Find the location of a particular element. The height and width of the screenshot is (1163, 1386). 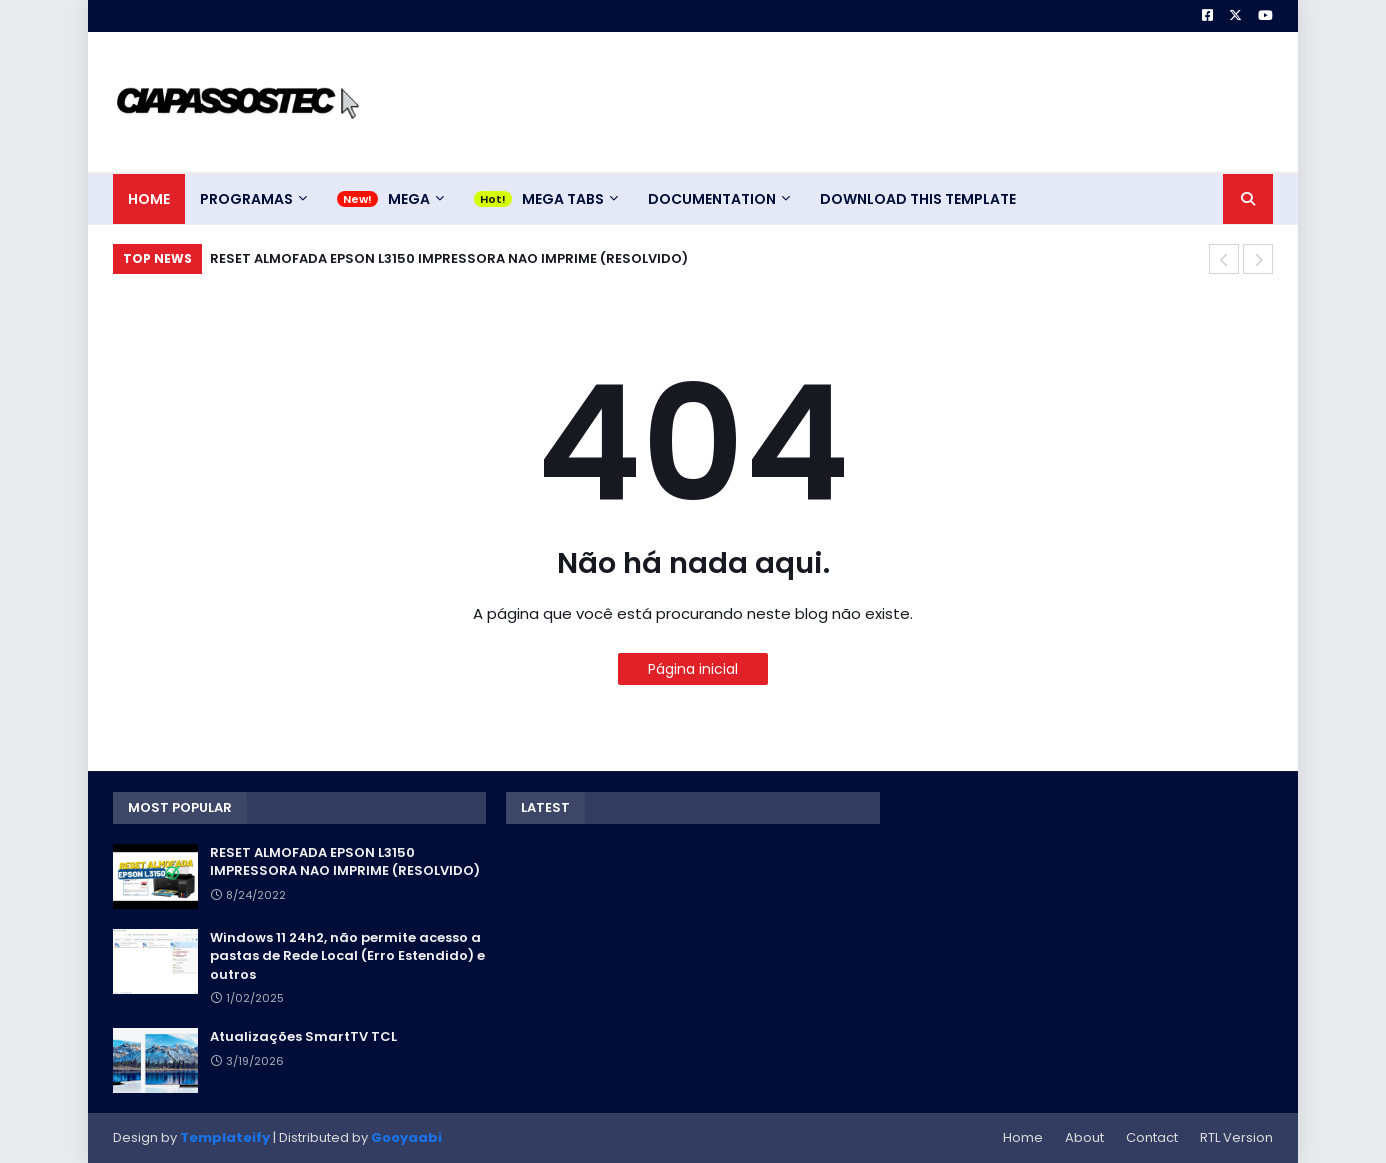

Documentation [menuitem] is located at coordinates (712, 199).